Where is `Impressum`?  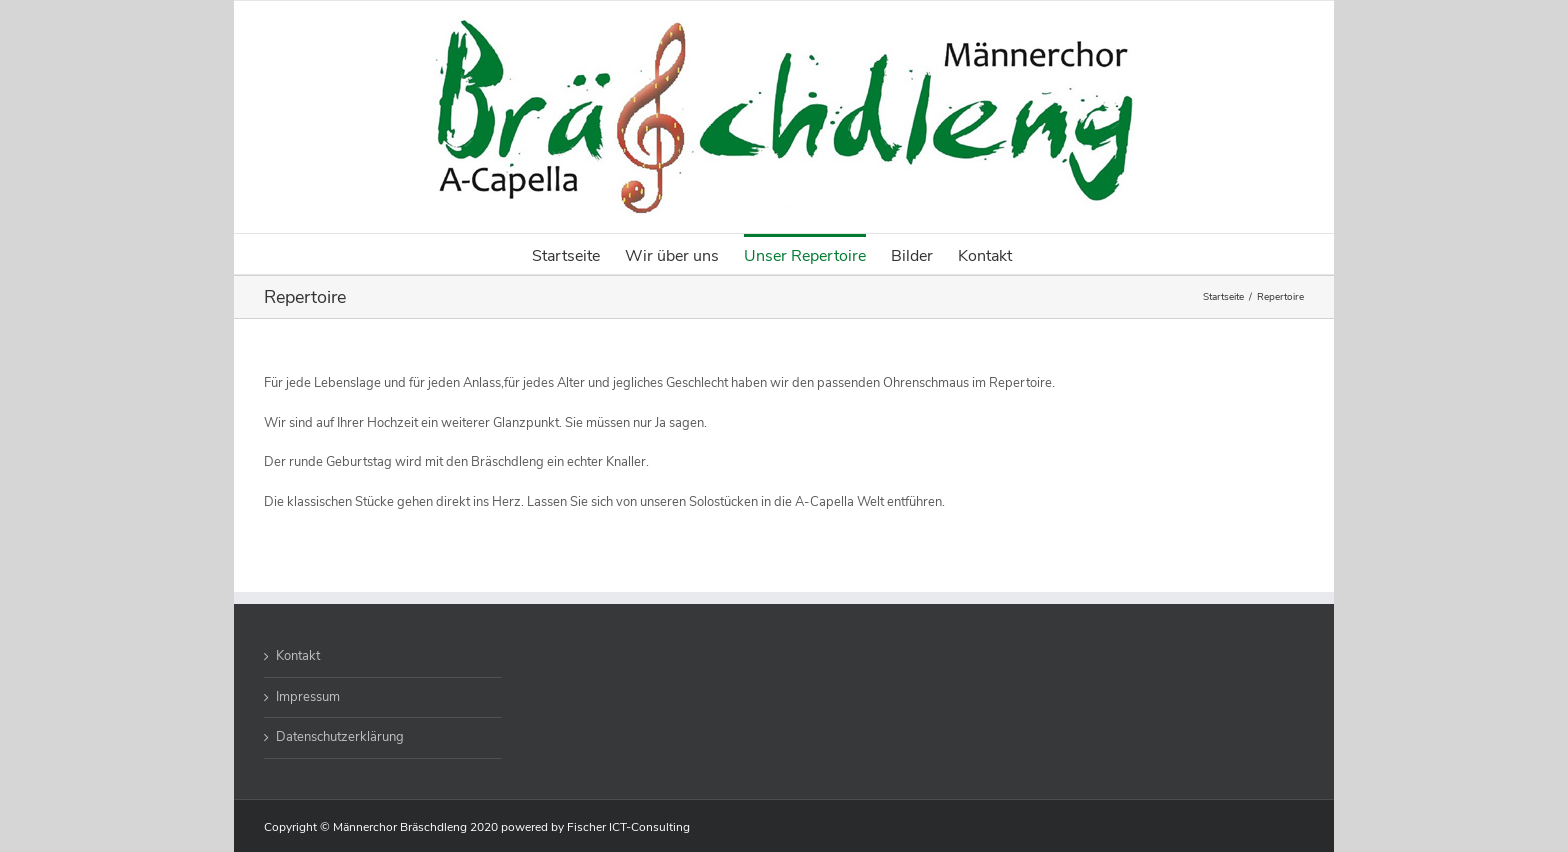
Impressum is located at coordinates (308, 697).